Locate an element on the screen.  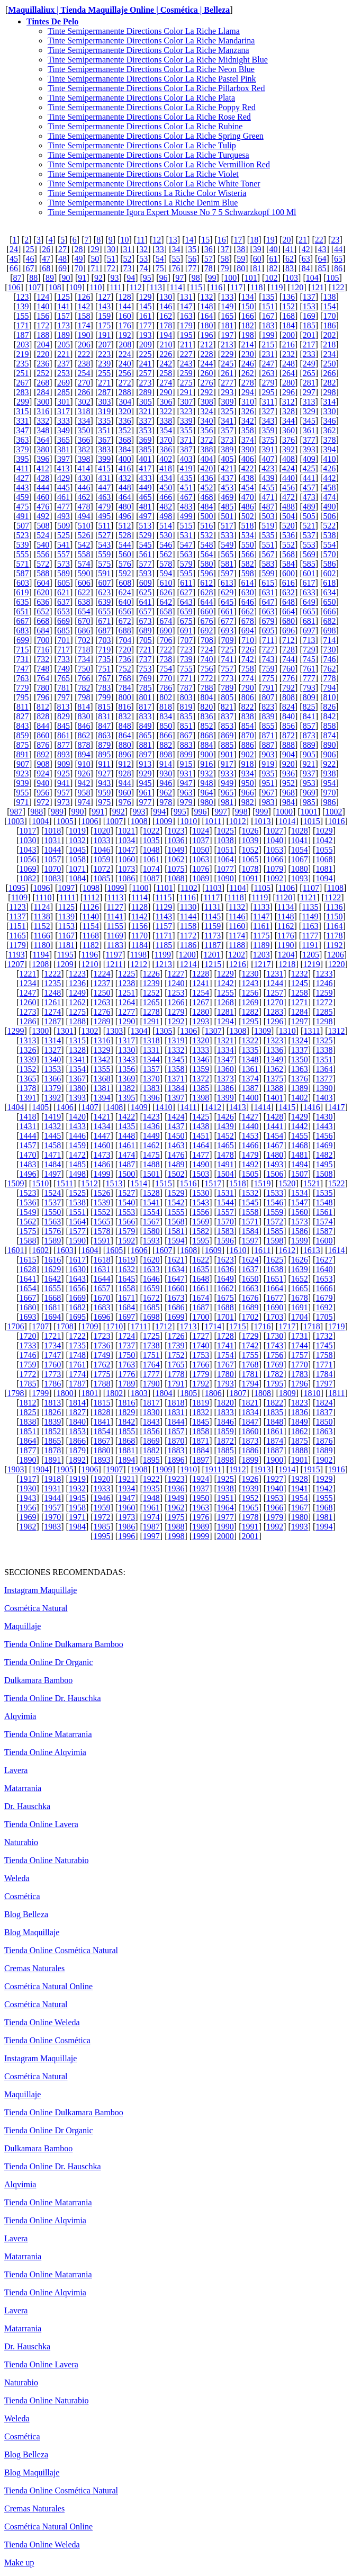
1409 is located at coordinates (139, 1107).